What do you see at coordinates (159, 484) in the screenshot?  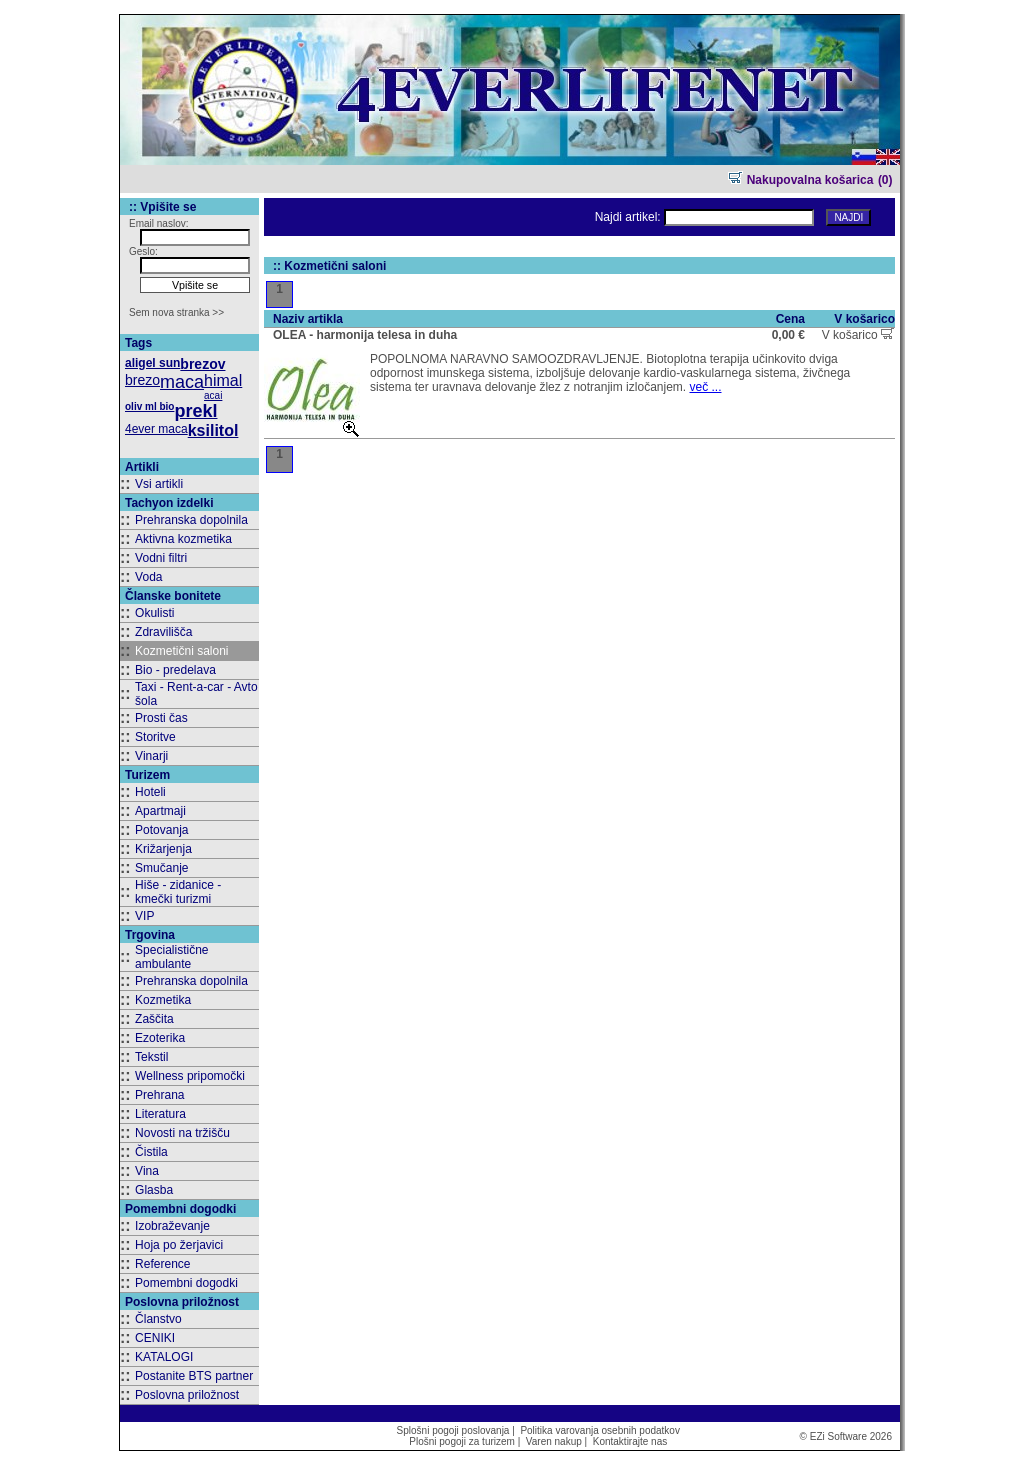 I see `Vsi artikli` at bounding box center [159, 484].